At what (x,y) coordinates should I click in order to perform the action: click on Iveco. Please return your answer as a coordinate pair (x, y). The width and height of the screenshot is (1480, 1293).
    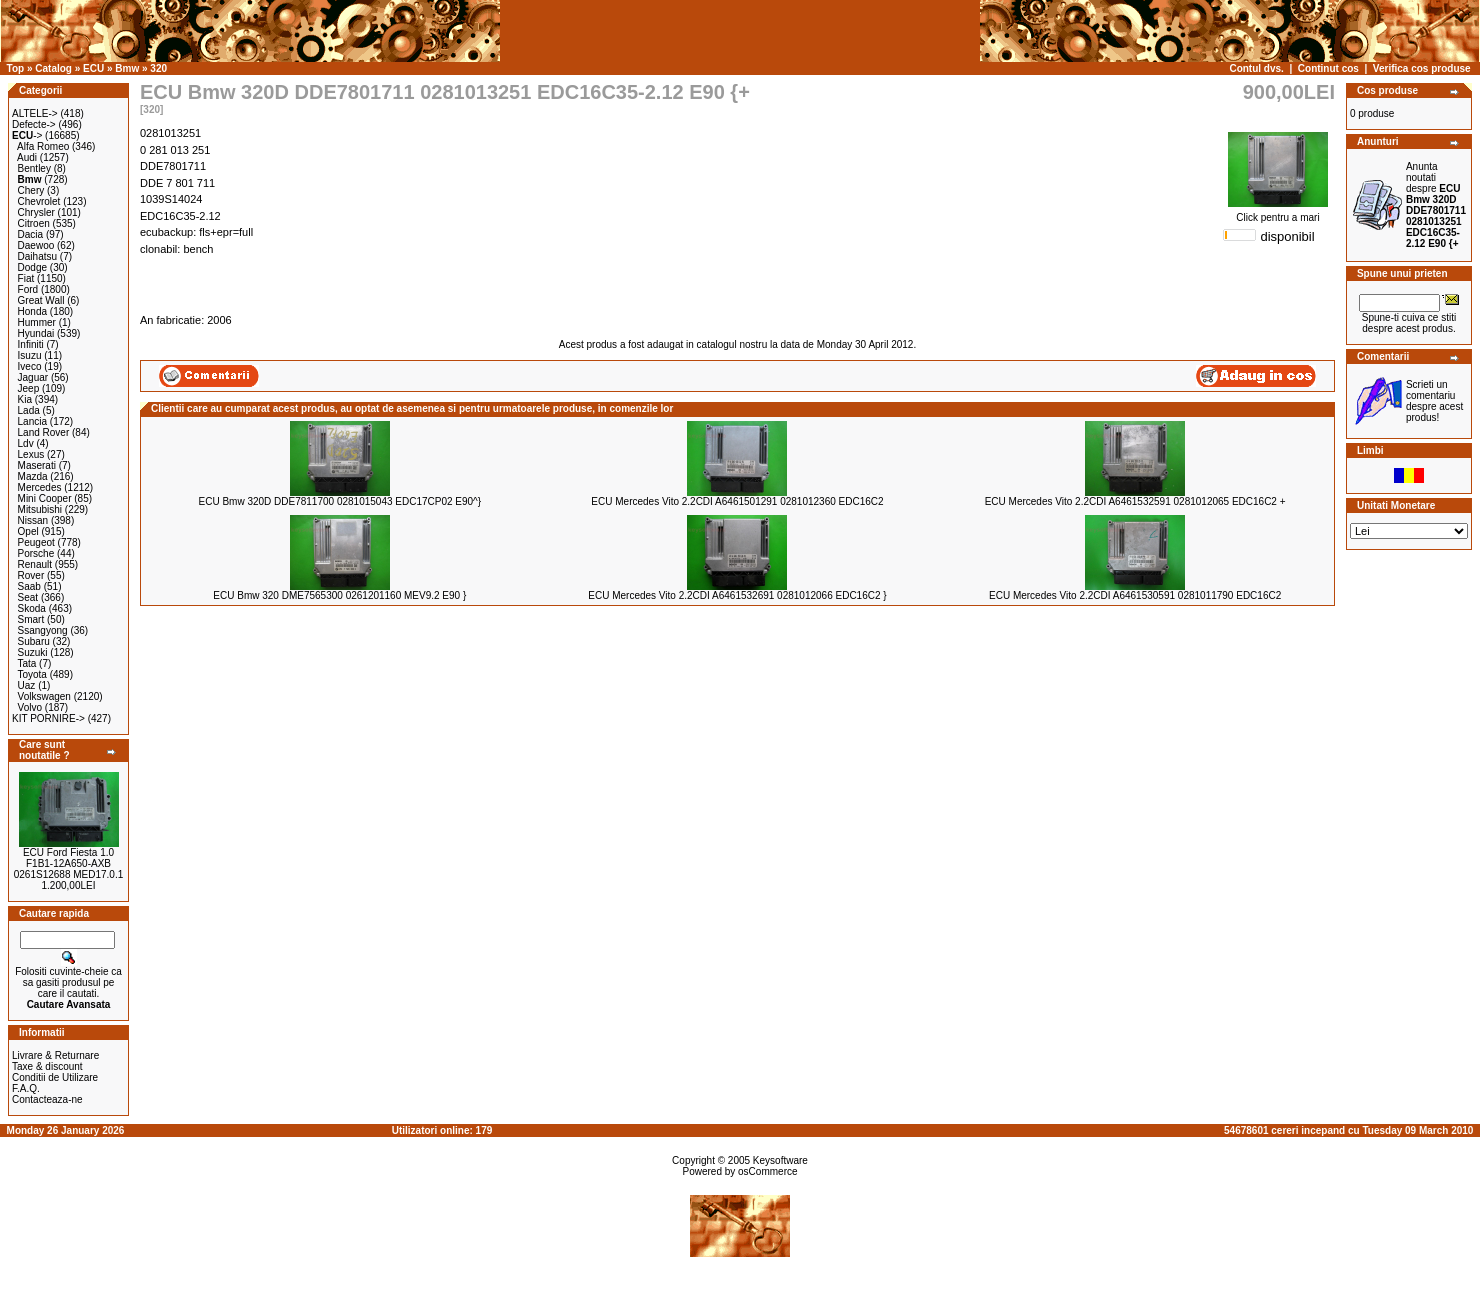
    Looking at the image, I should click on (30, 366).